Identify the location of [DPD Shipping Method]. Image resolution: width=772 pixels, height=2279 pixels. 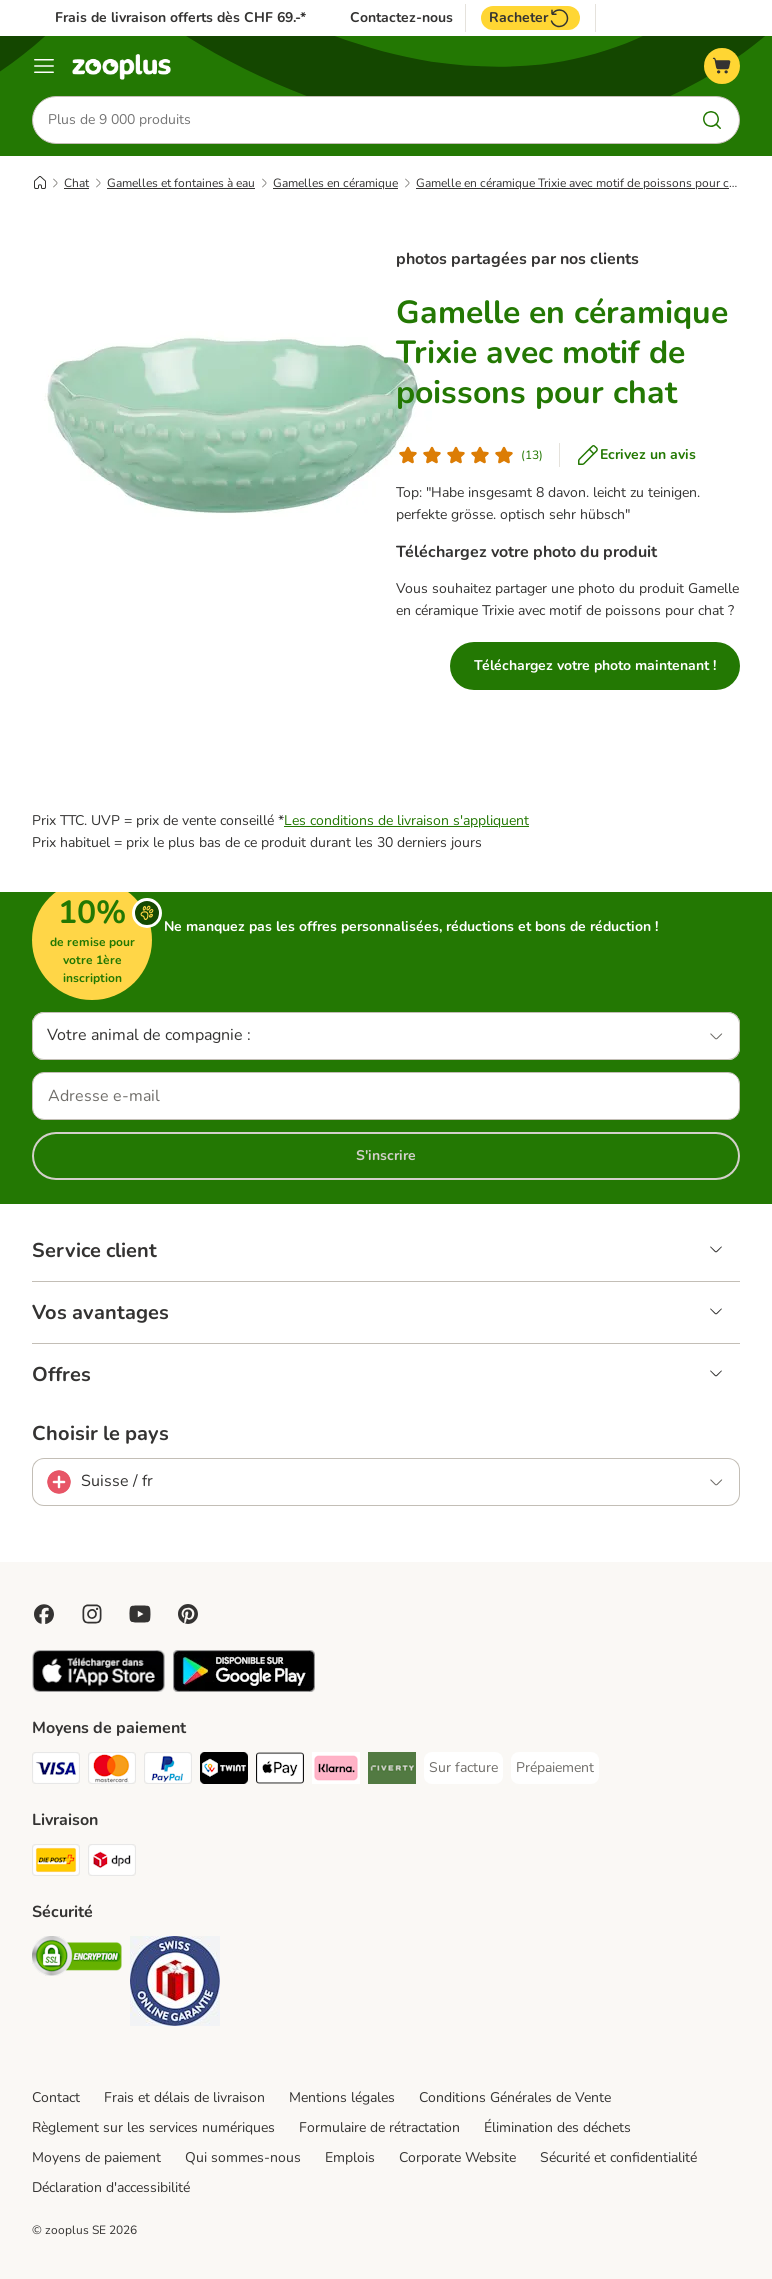
(112, 1863).